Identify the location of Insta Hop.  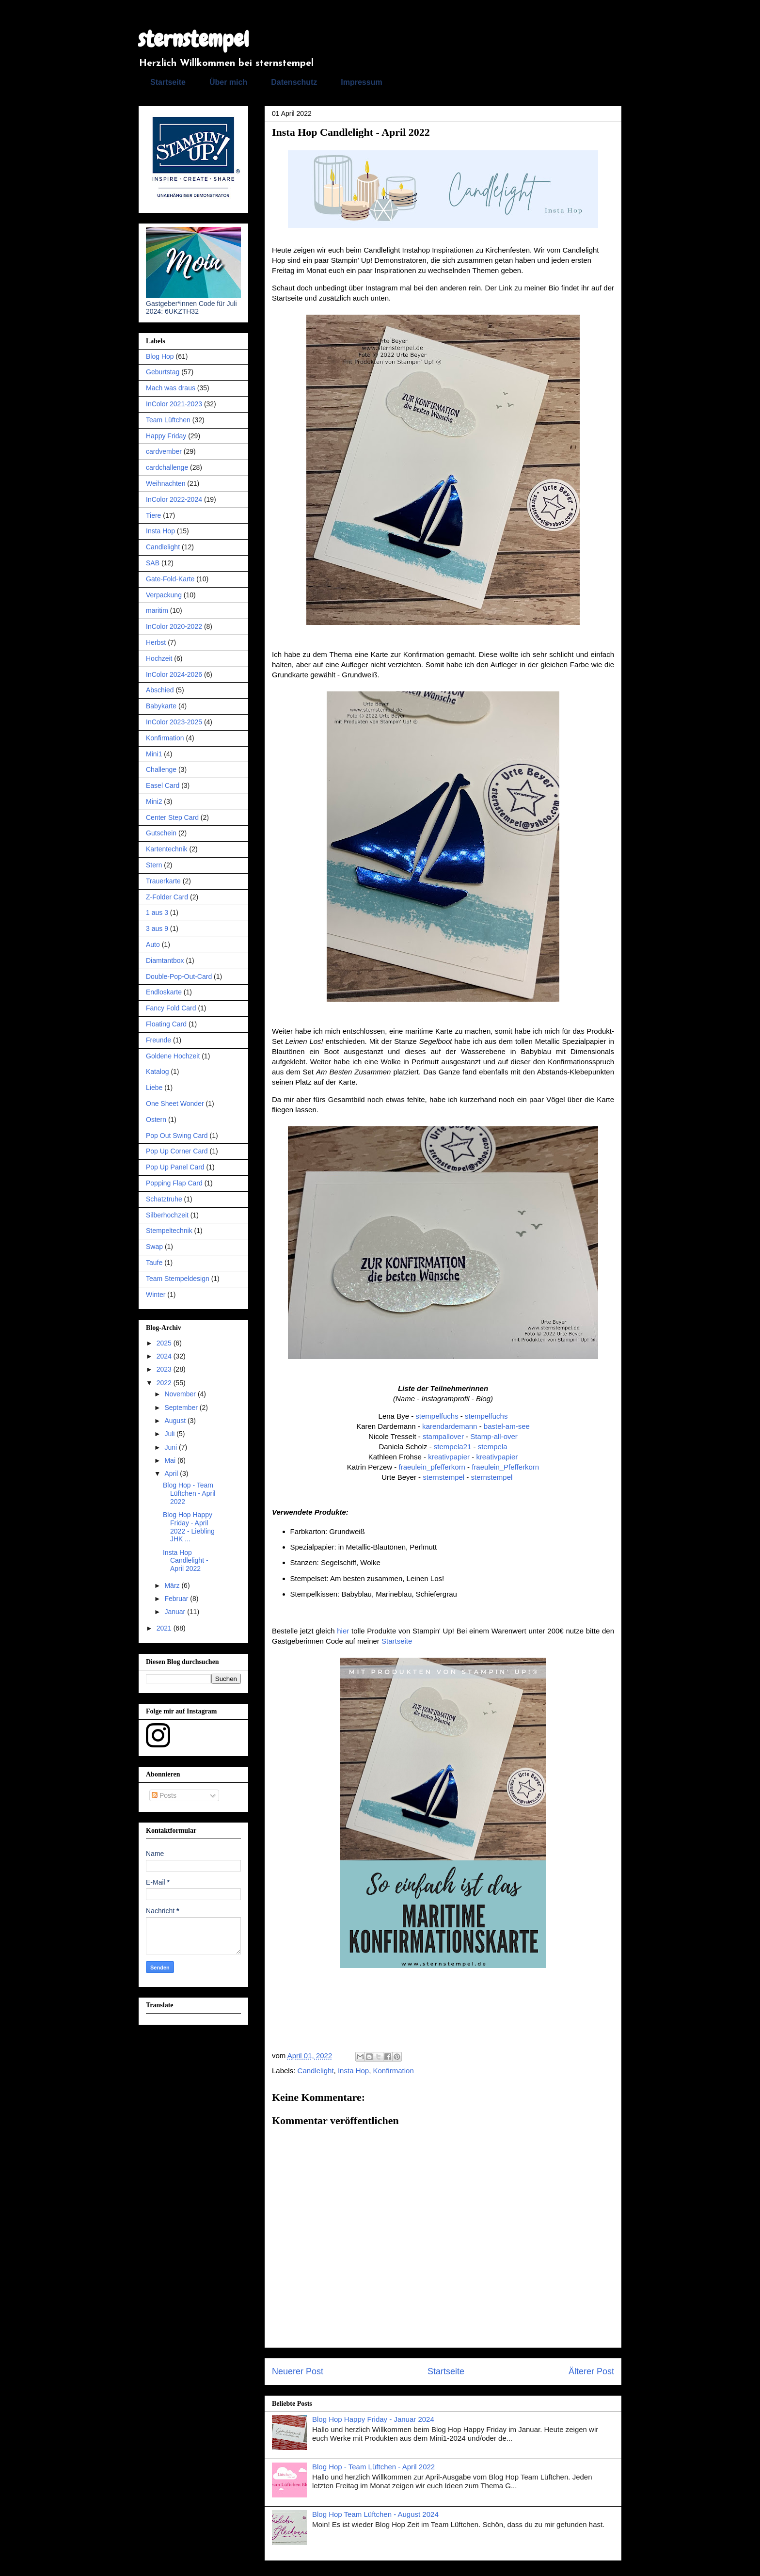
(353, 2070).